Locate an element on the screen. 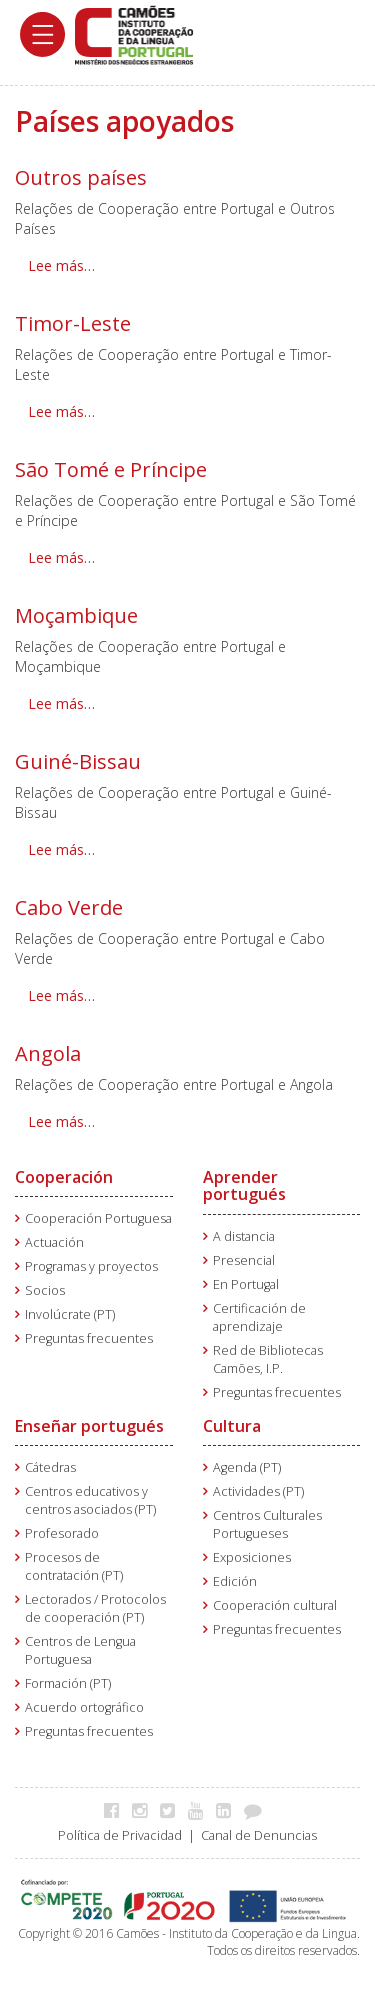  Lectorados / Protocolos de cooperación (PT) is located at coordinates (95, 1608).